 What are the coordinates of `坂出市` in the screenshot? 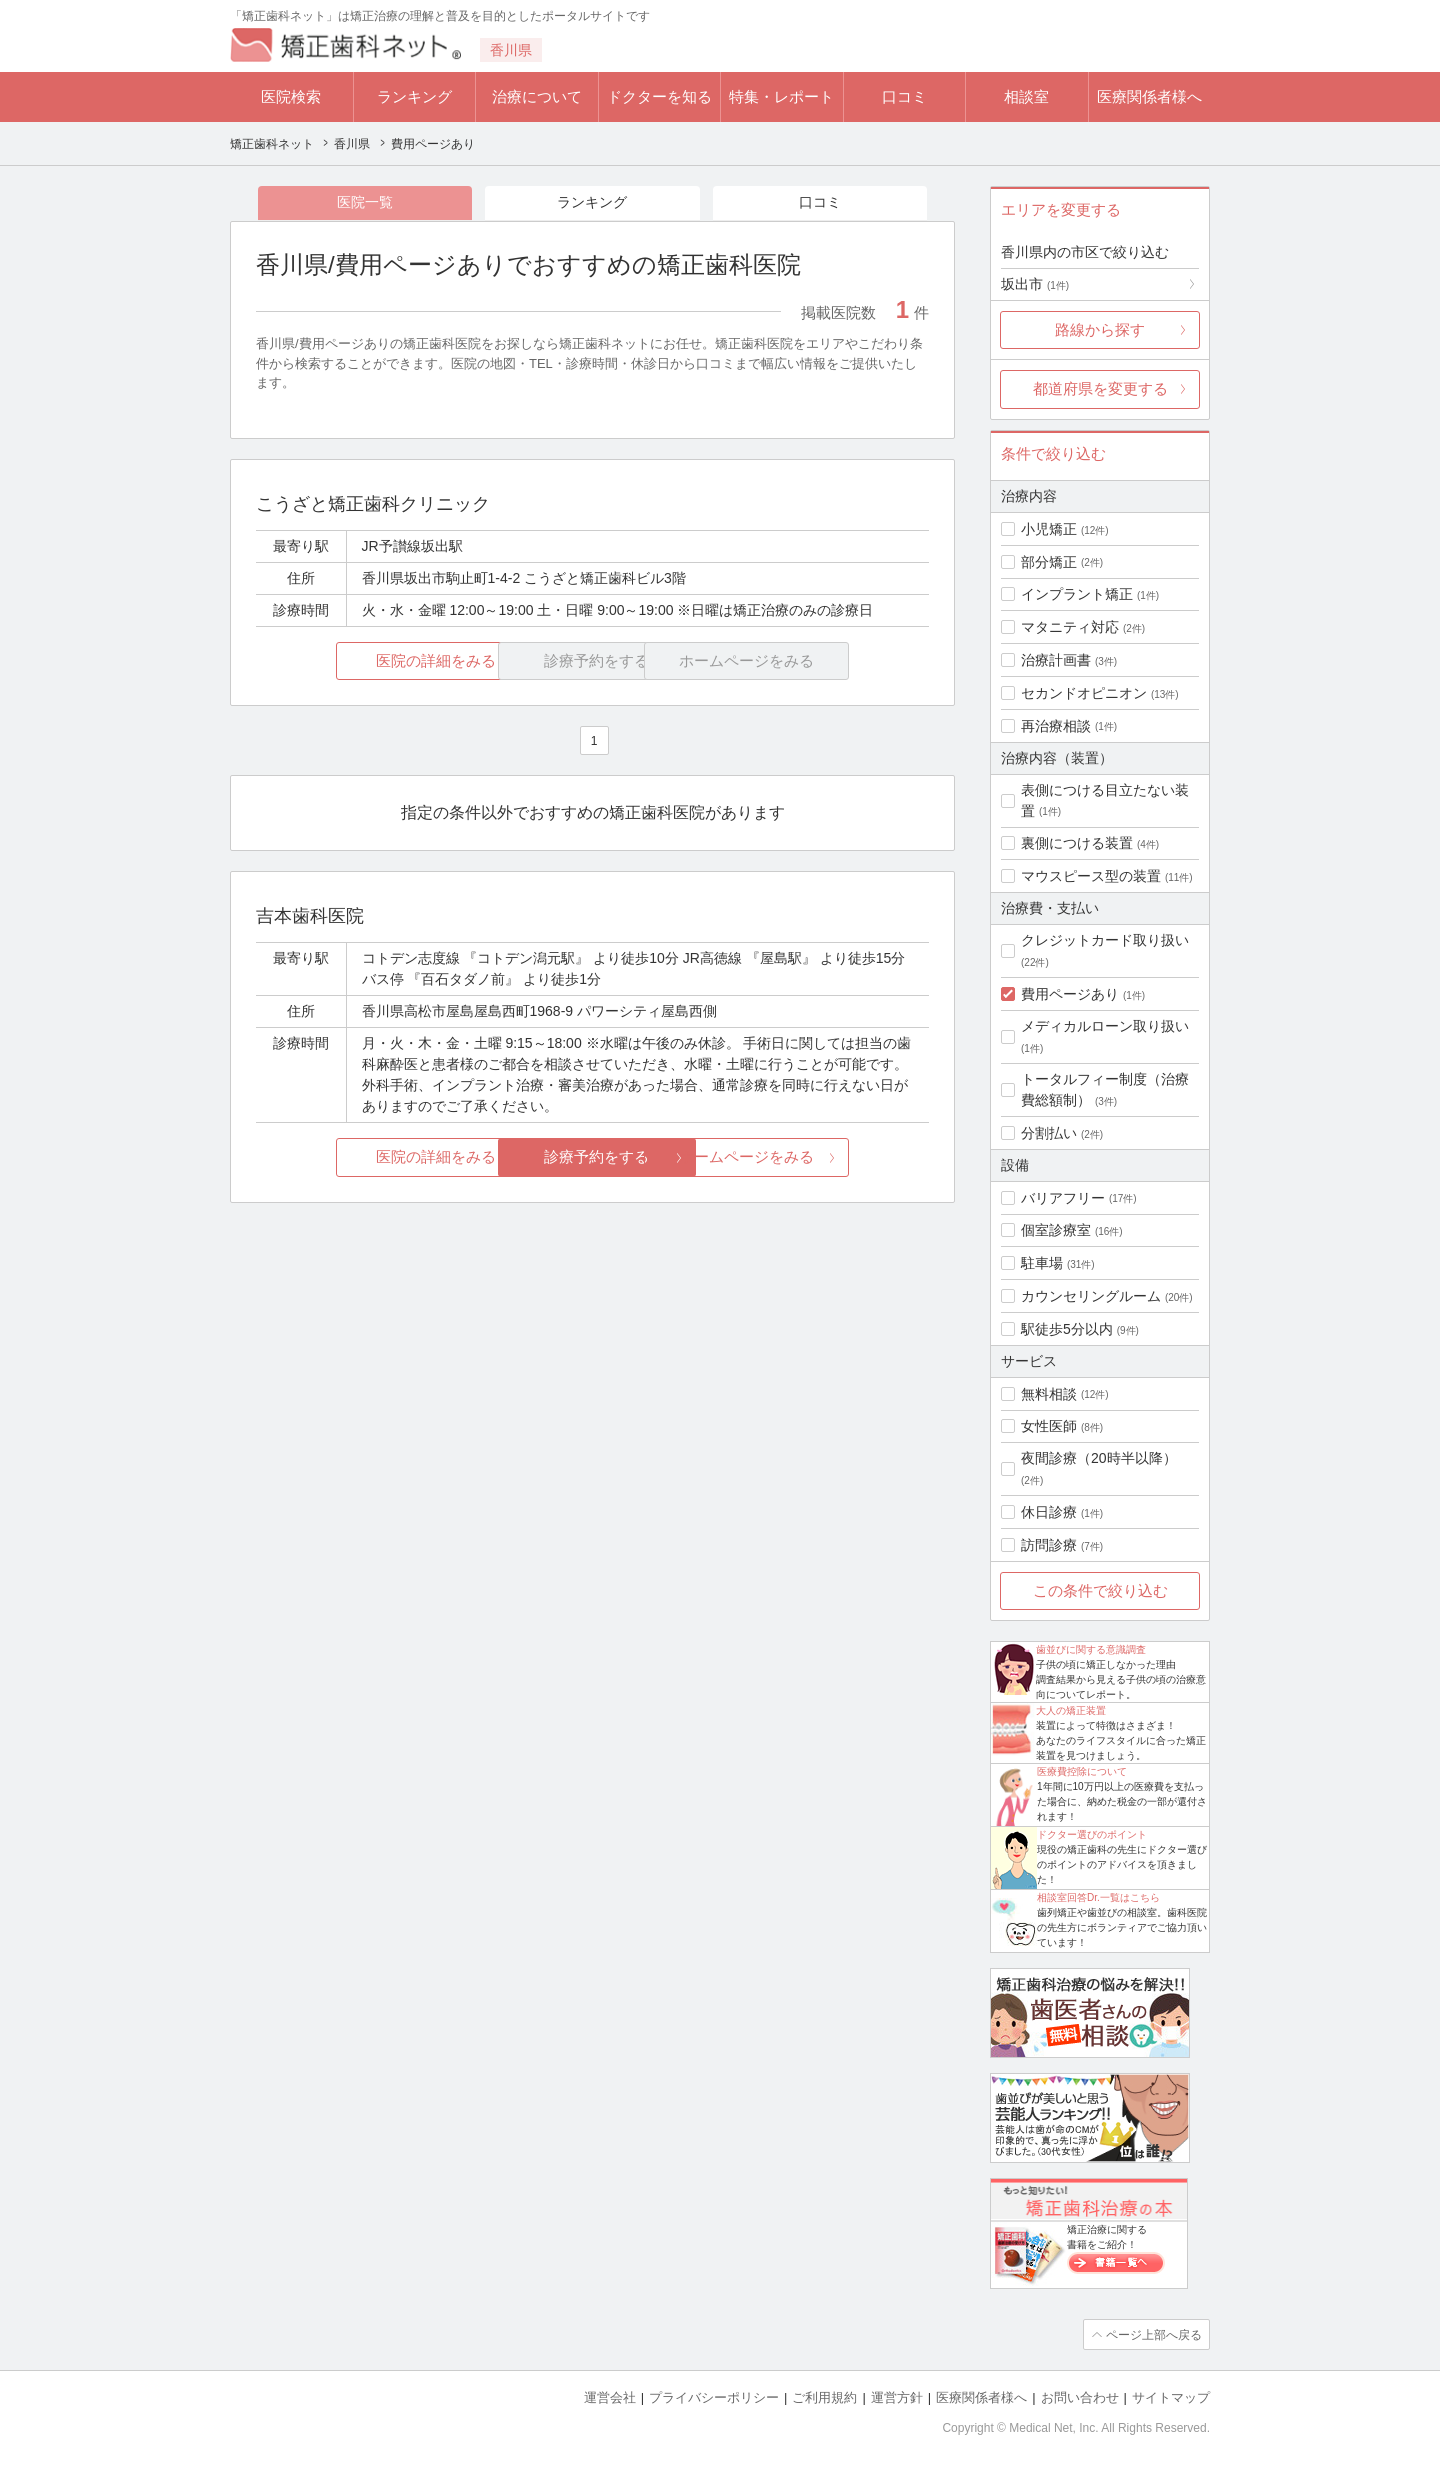 It's located at (1035, 284).